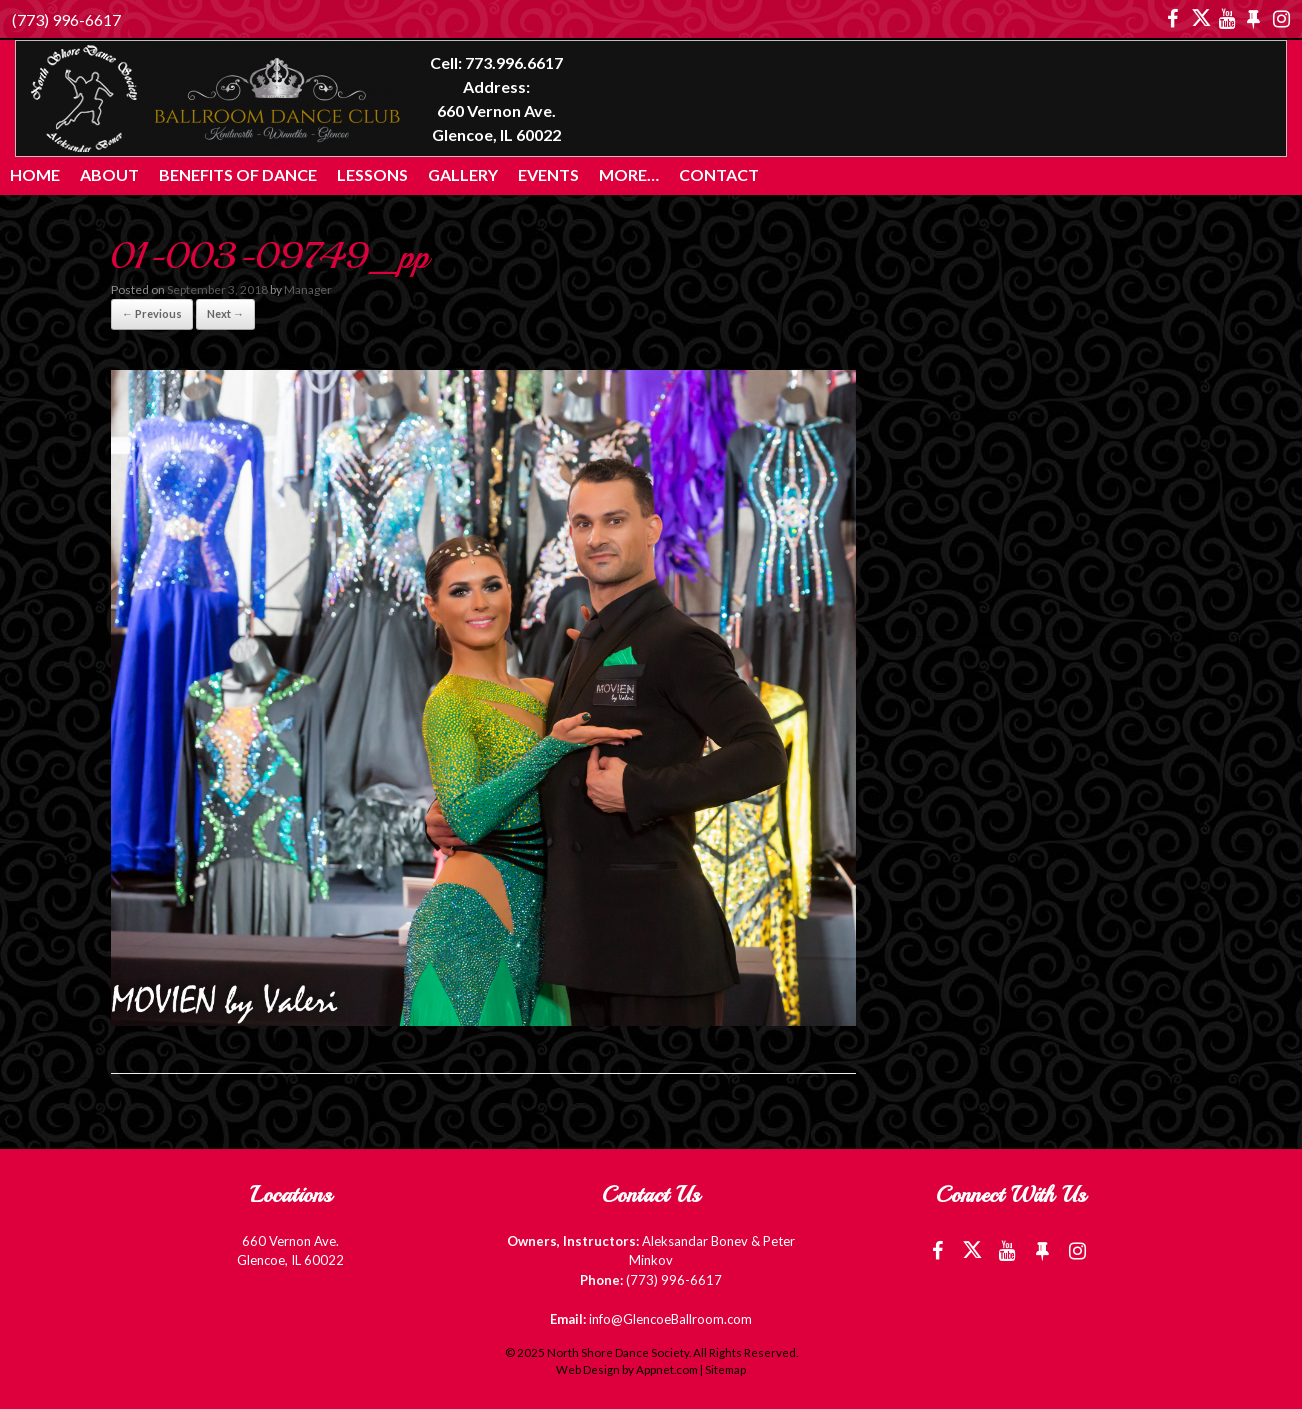  Describe the element at coordinates (109, 174) in the screenshot. I see `About` at that location.